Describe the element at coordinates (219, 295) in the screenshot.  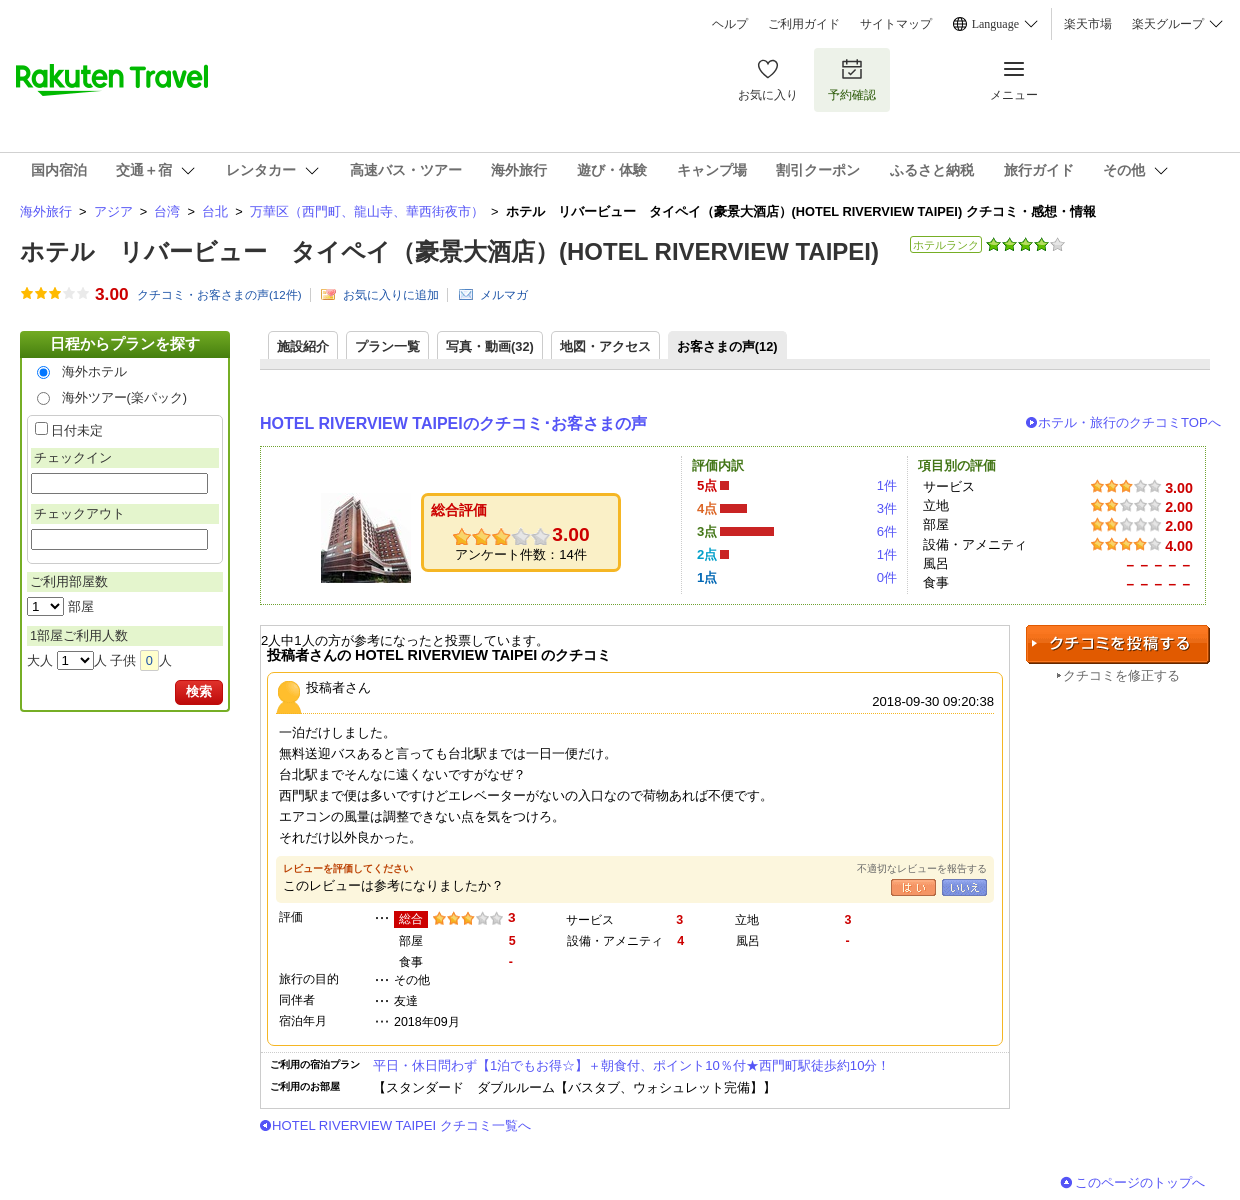
I see `クチコミ・お客さまの声(件)` at that location.